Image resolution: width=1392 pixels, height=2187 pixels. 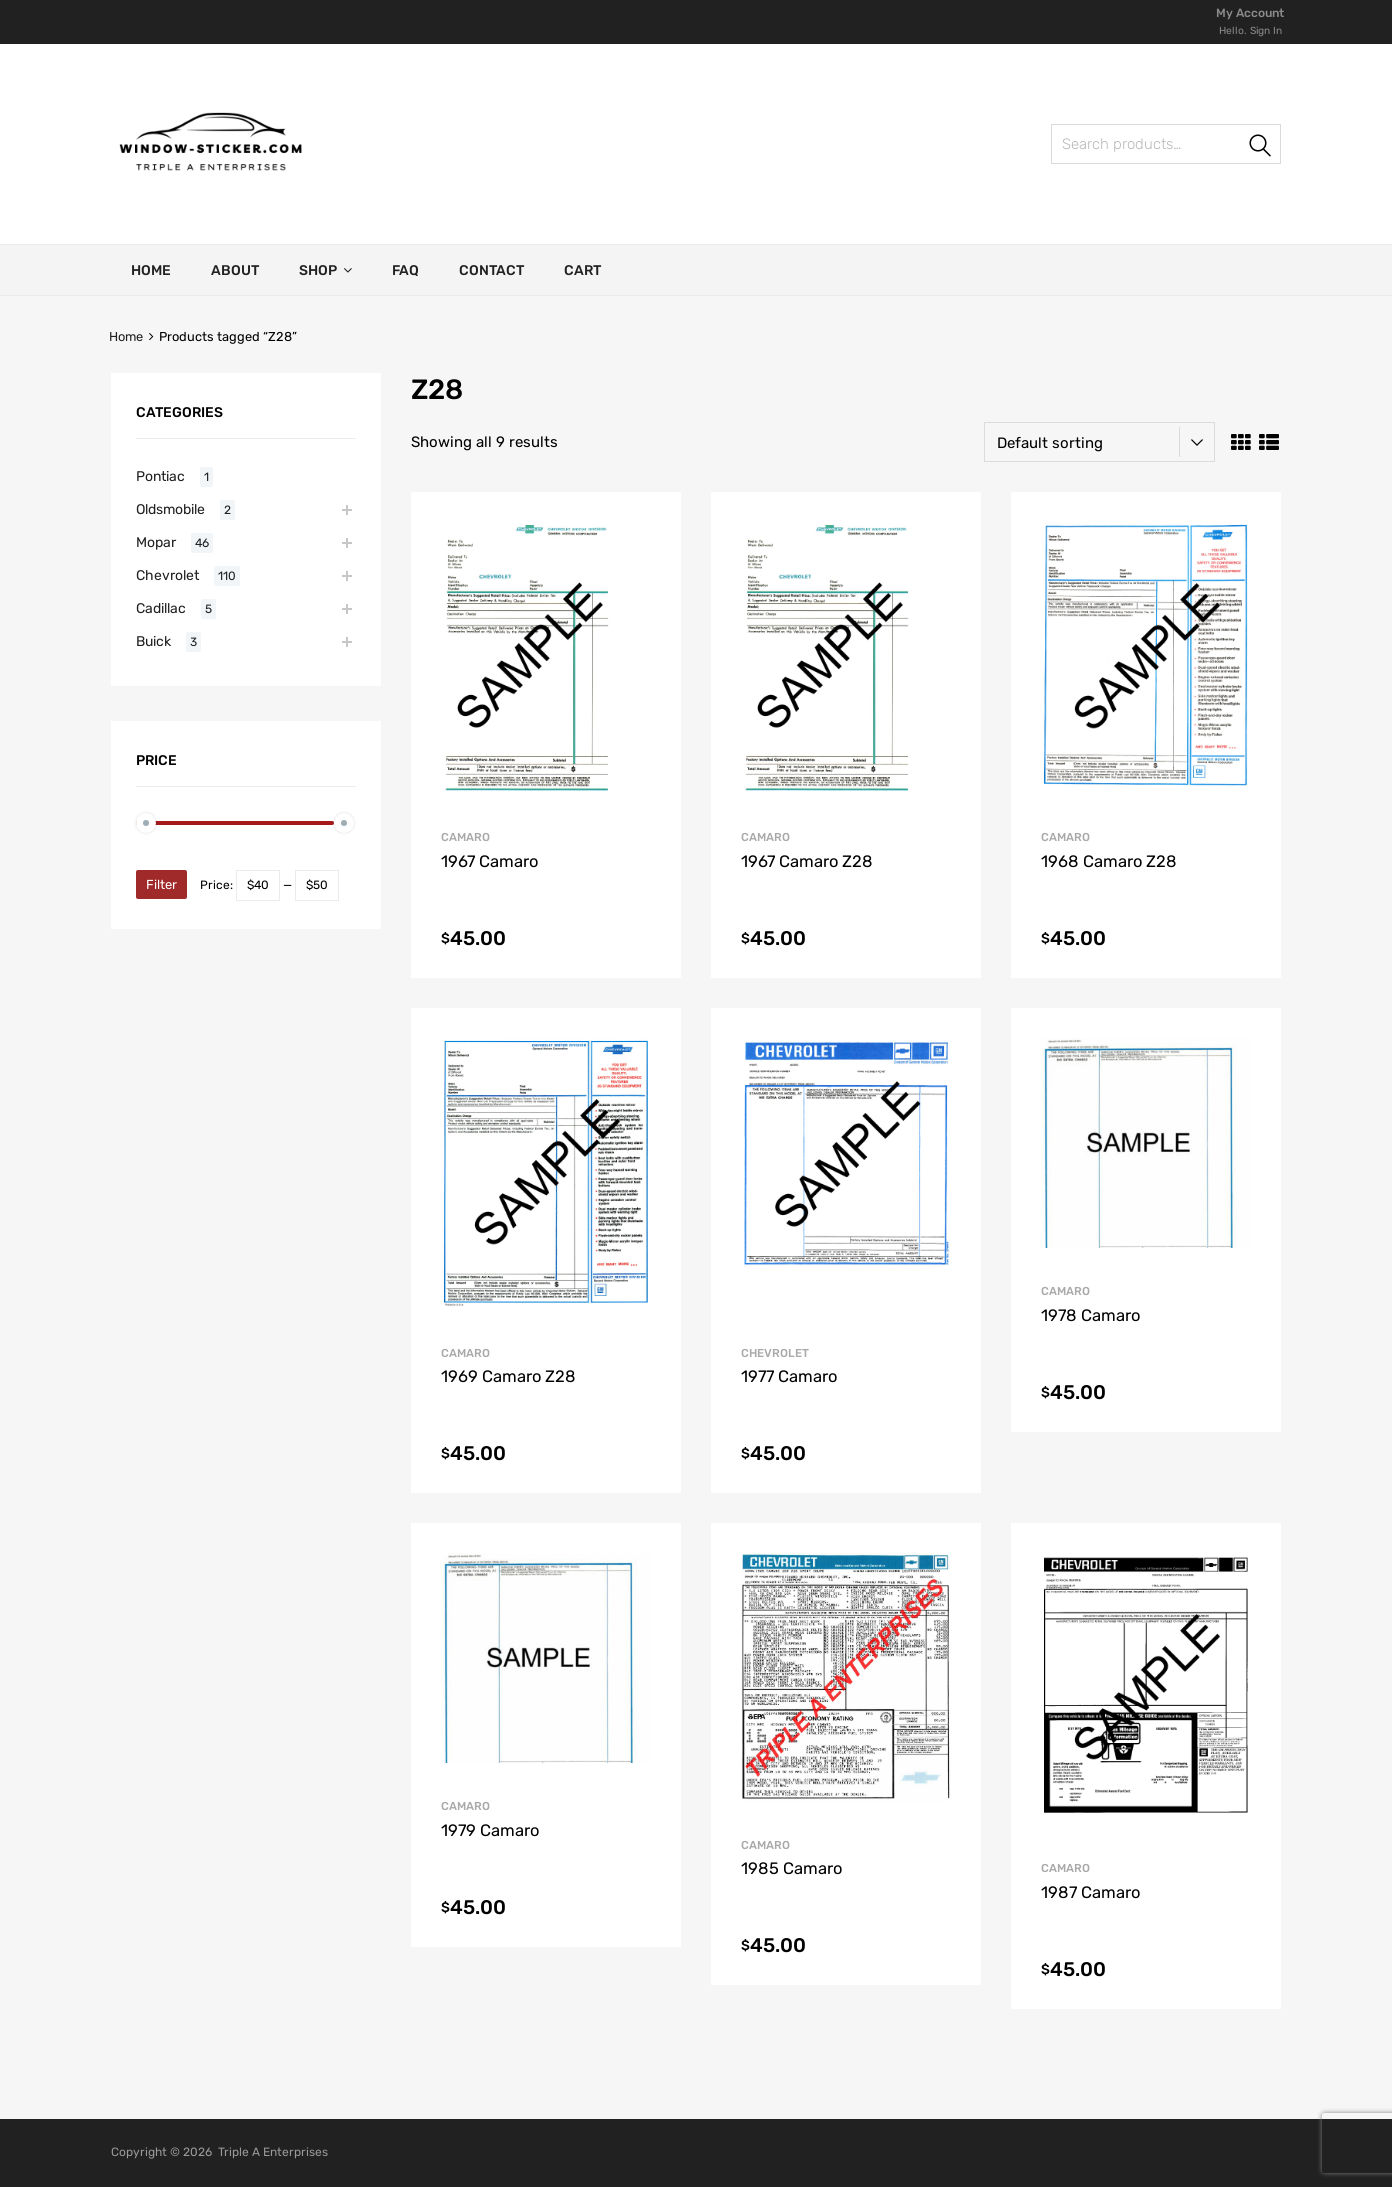 I want to click on Search, so click(x=1261, y=147).